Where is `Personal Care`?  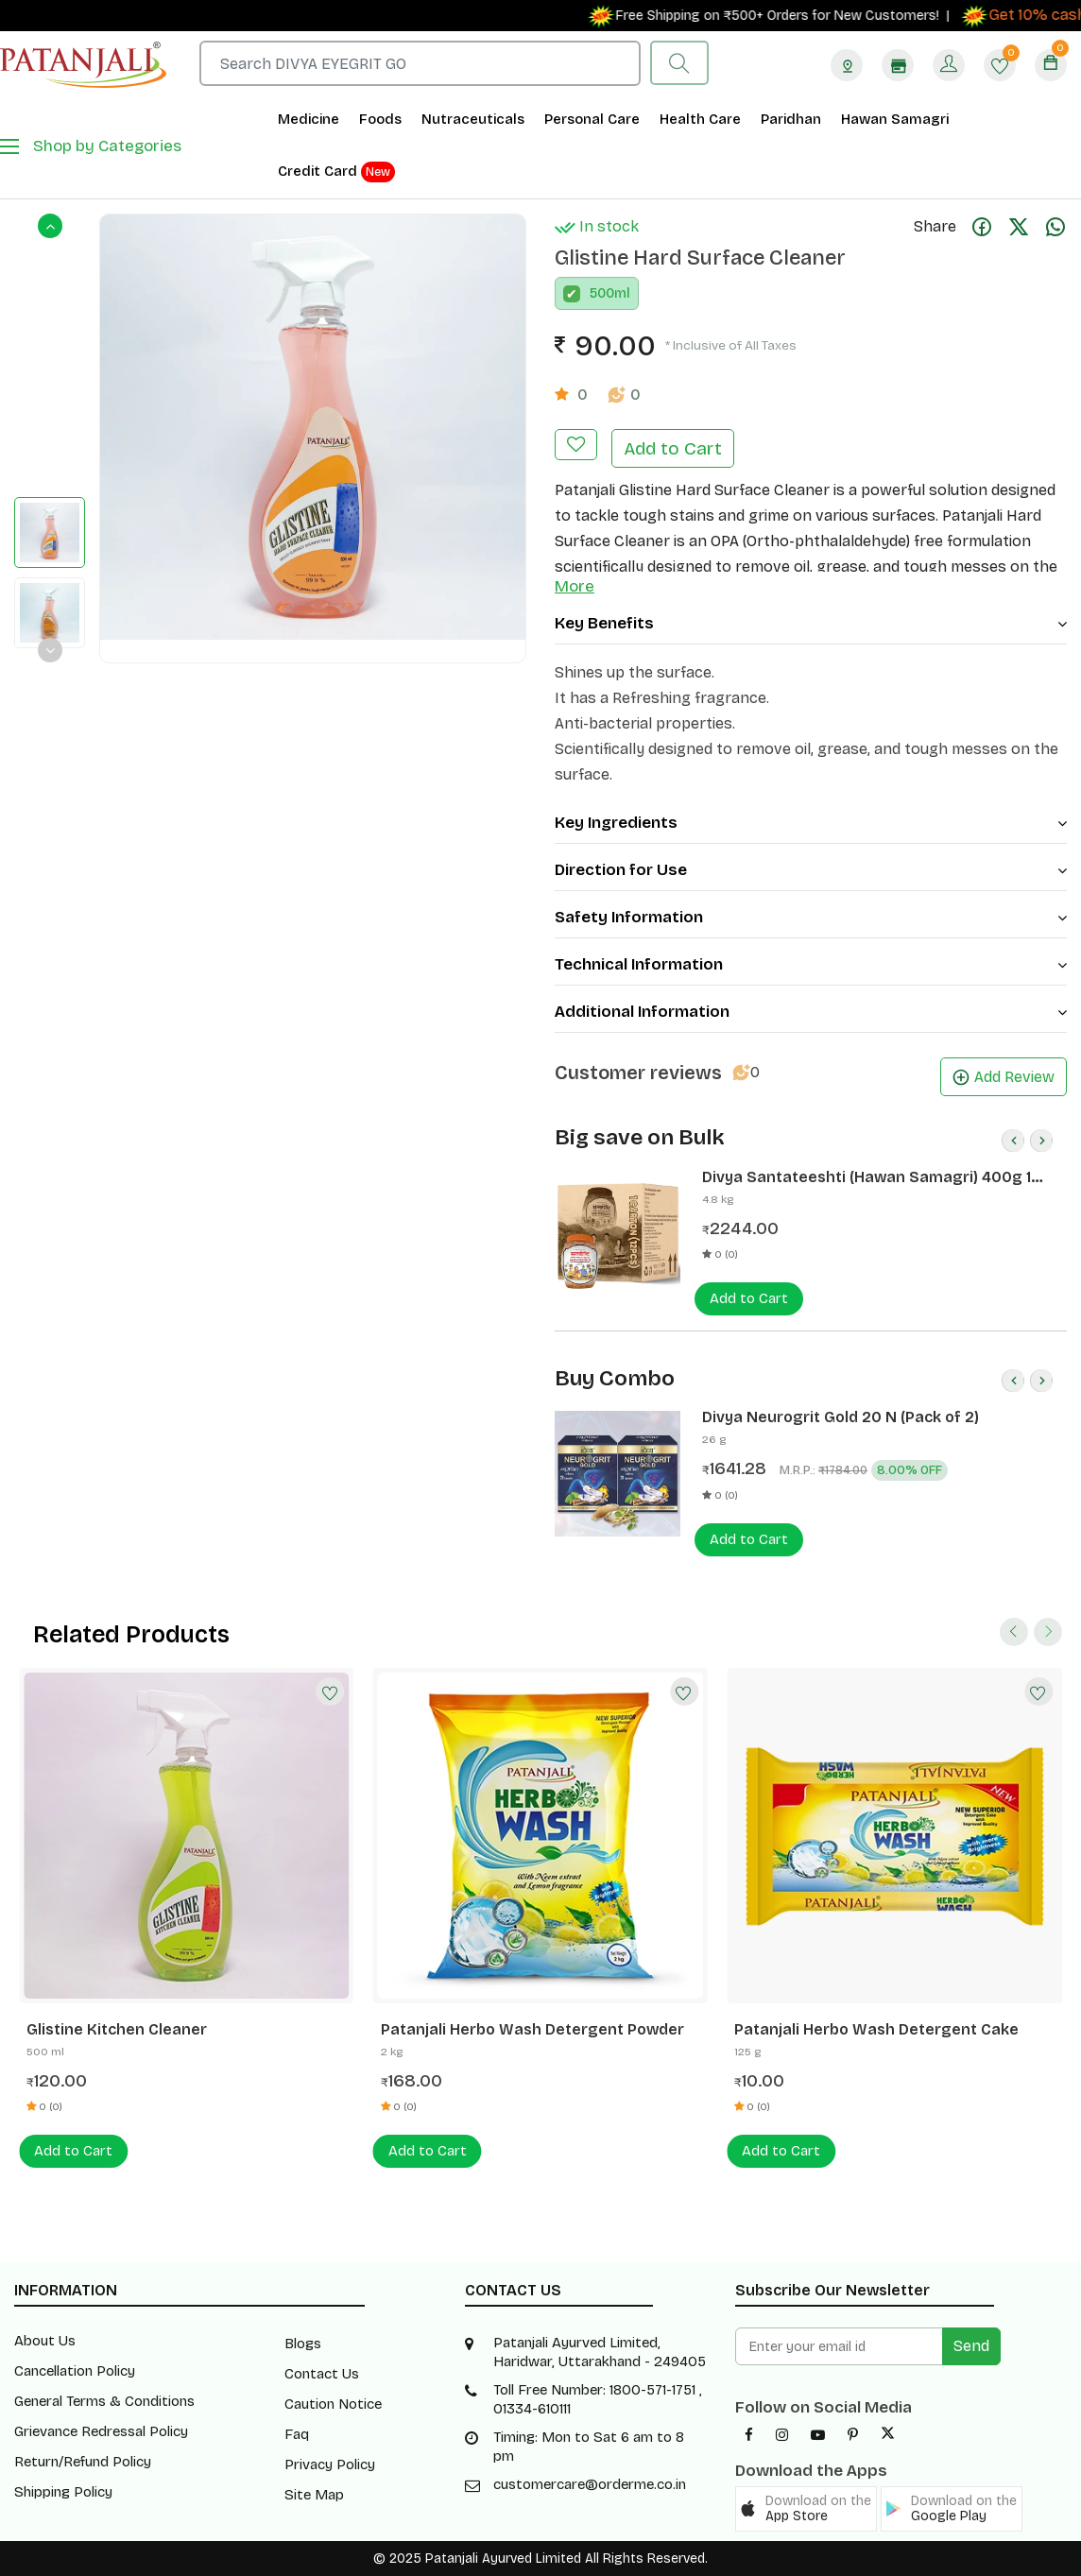
Personal Care is located at coordinates (592, 119).